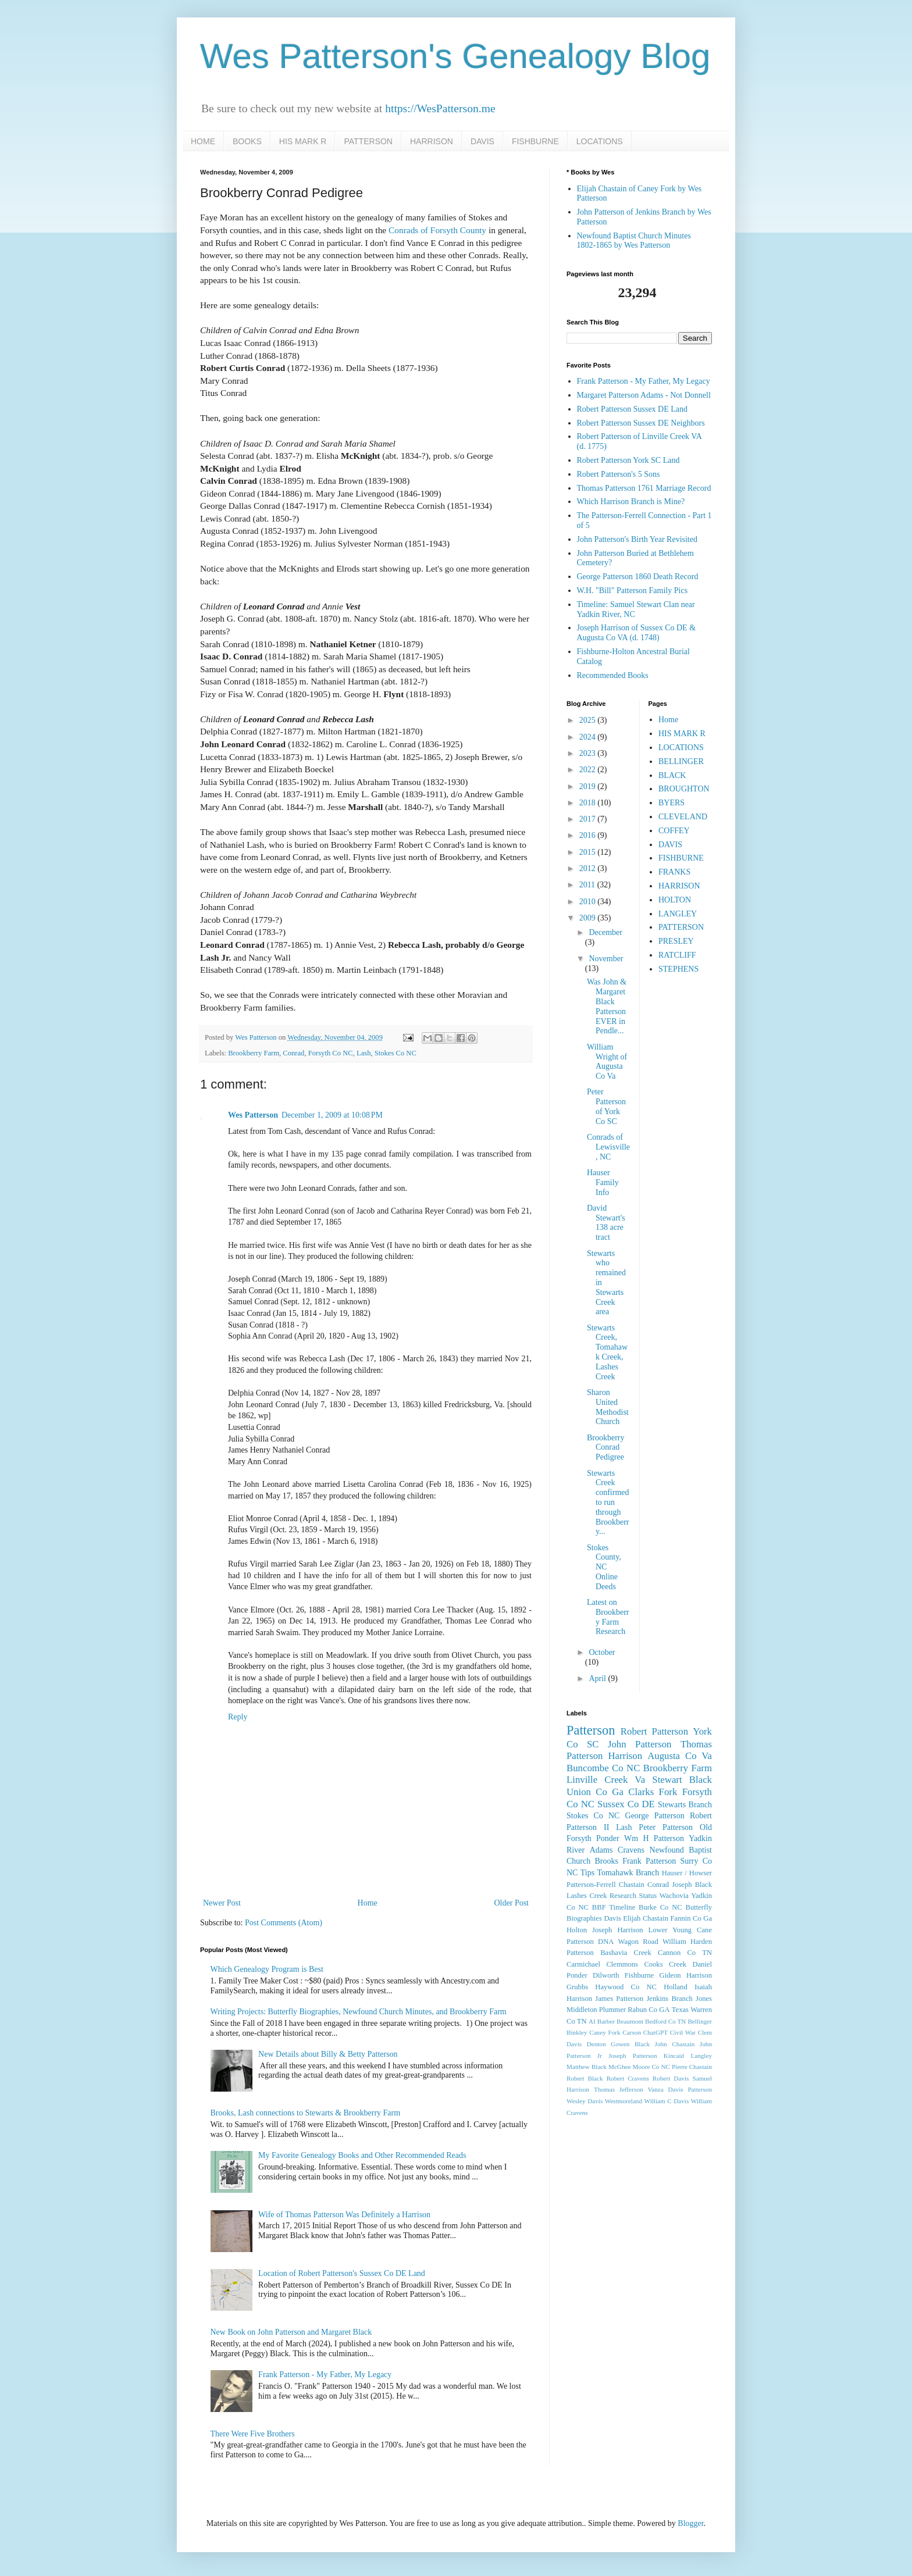 This screenshot has width=912, height=2576. What do you see at coordinates (678, 969) in the screenshot?
I see `STEPHENS` at bounding box center [678, 969].